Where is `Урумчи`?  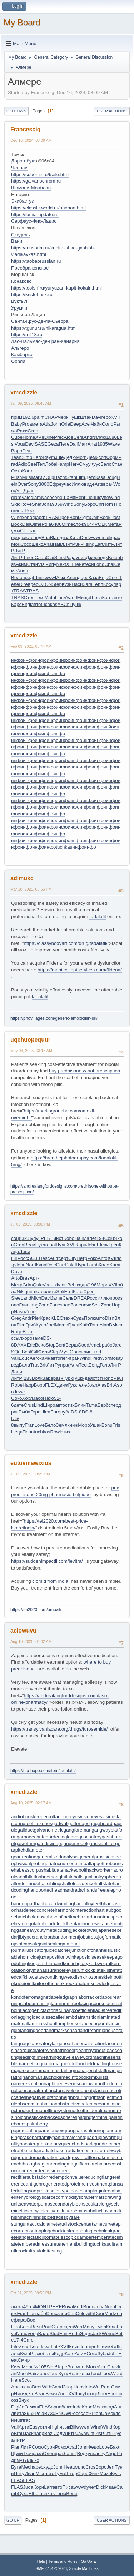
Урумчи is located at coordinates (19, 308).